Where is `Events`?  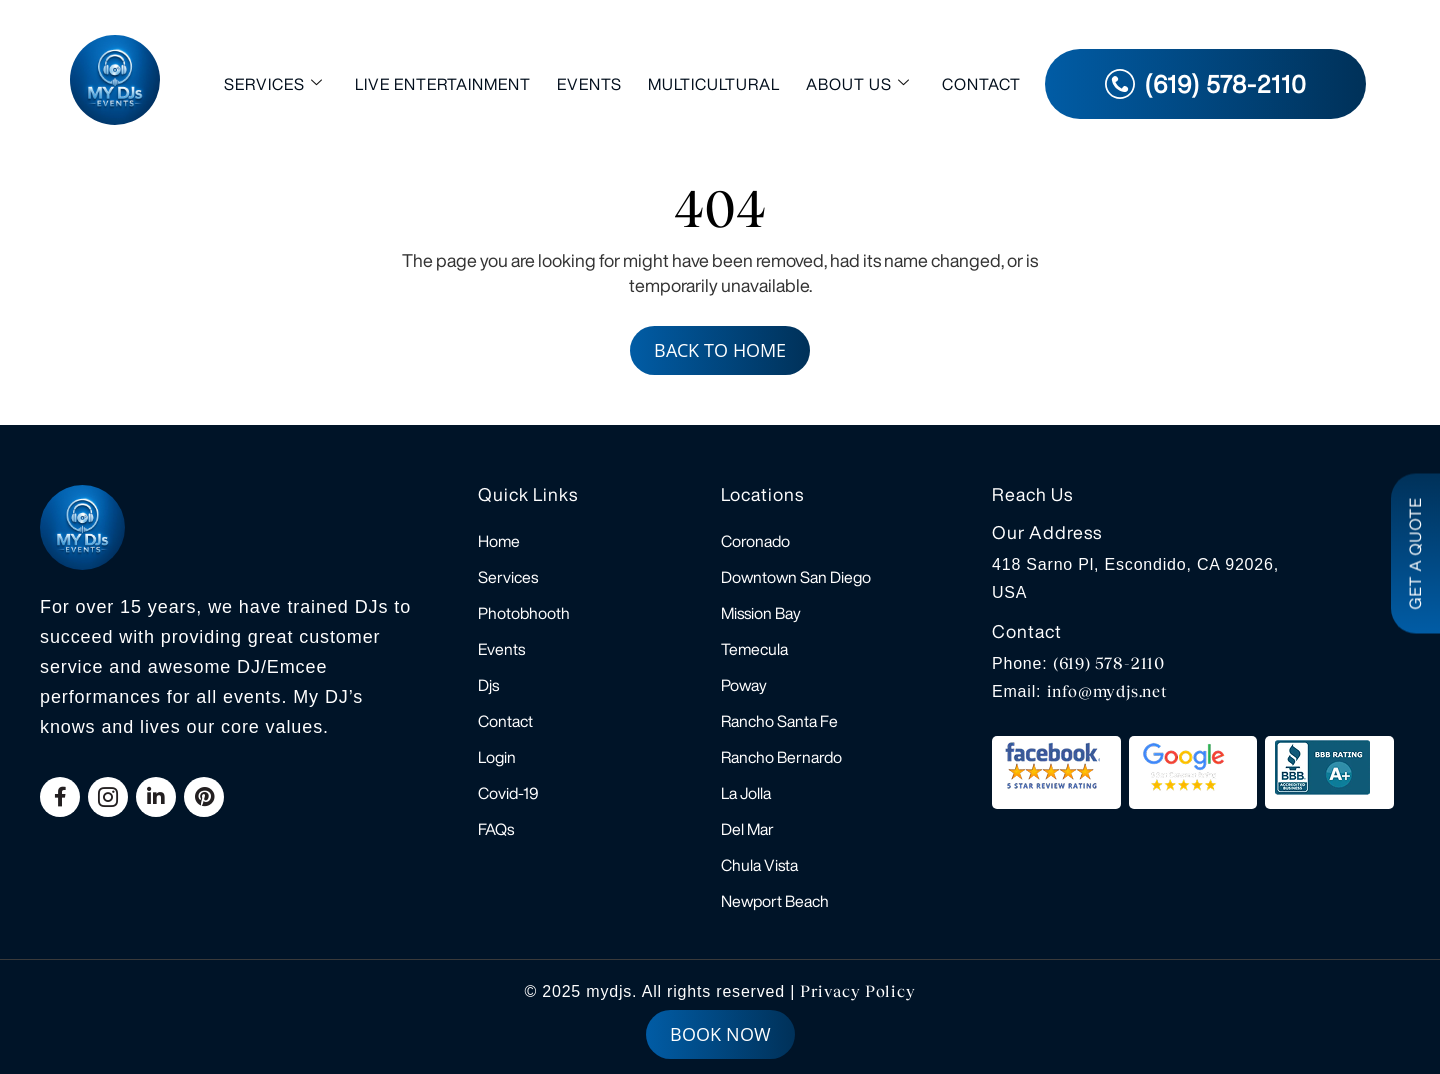
Events is located at coordinates (589, 84).